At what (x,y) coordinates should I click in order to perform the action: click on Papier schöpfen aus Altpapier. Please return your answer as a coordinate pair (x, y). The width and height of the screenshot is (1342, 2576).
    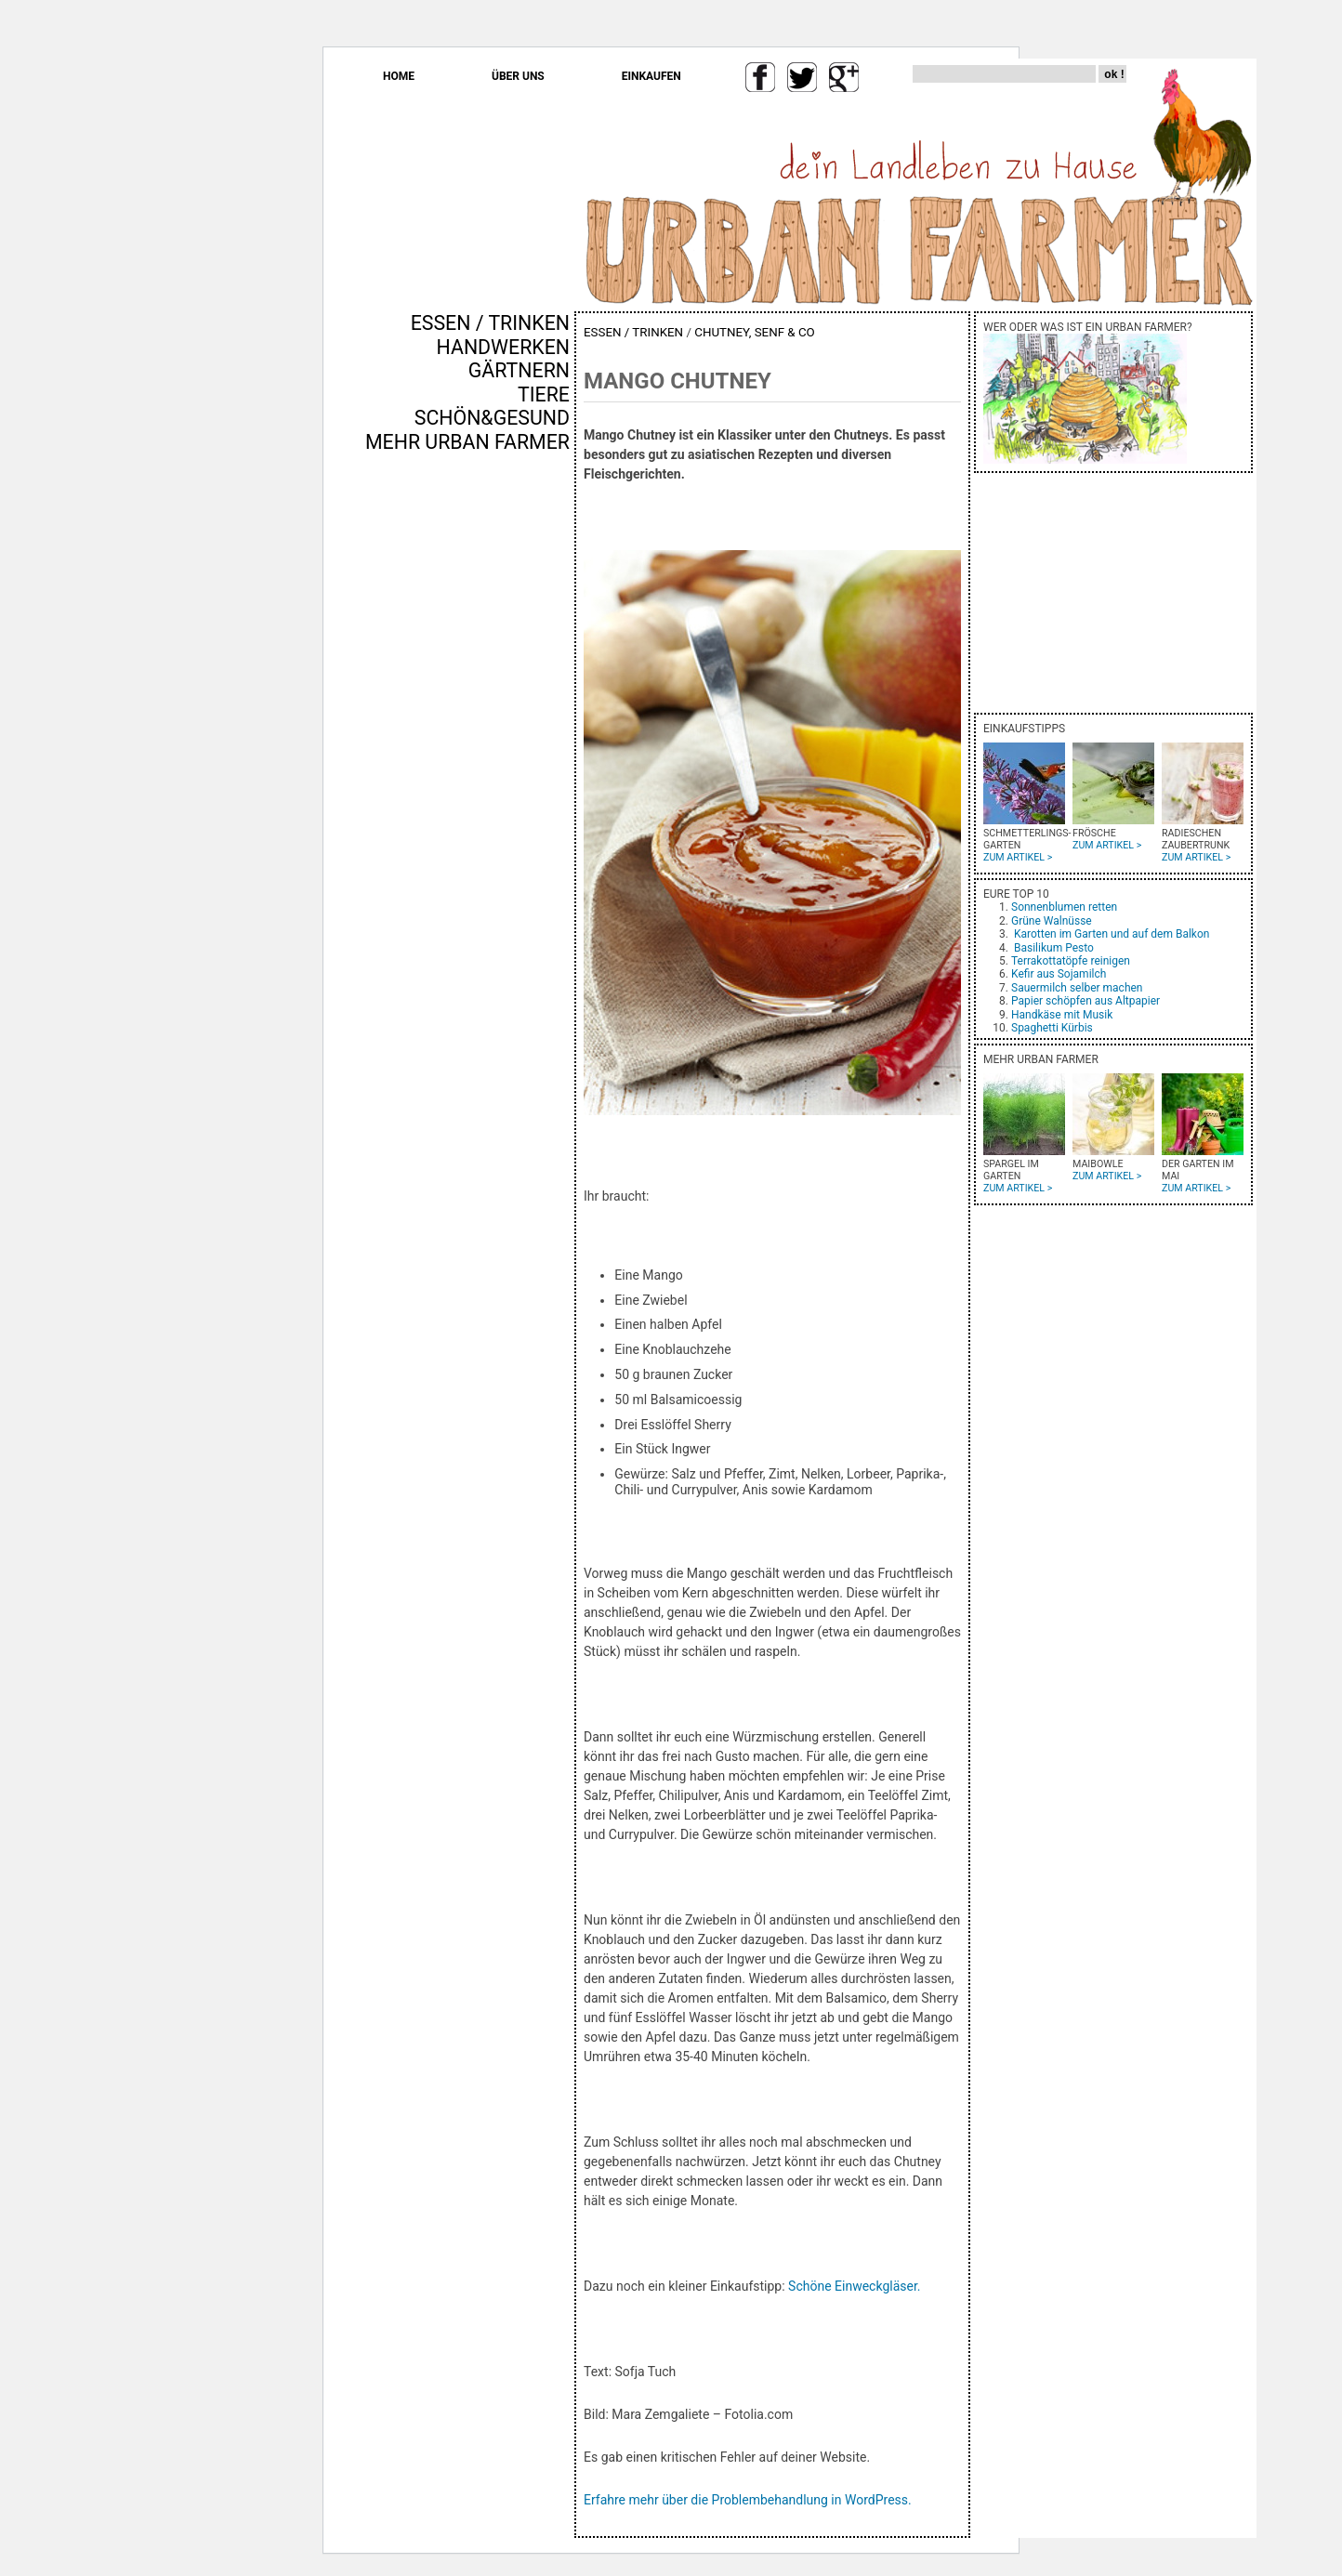
    Looking at the image, I should click on (1085, 1000).